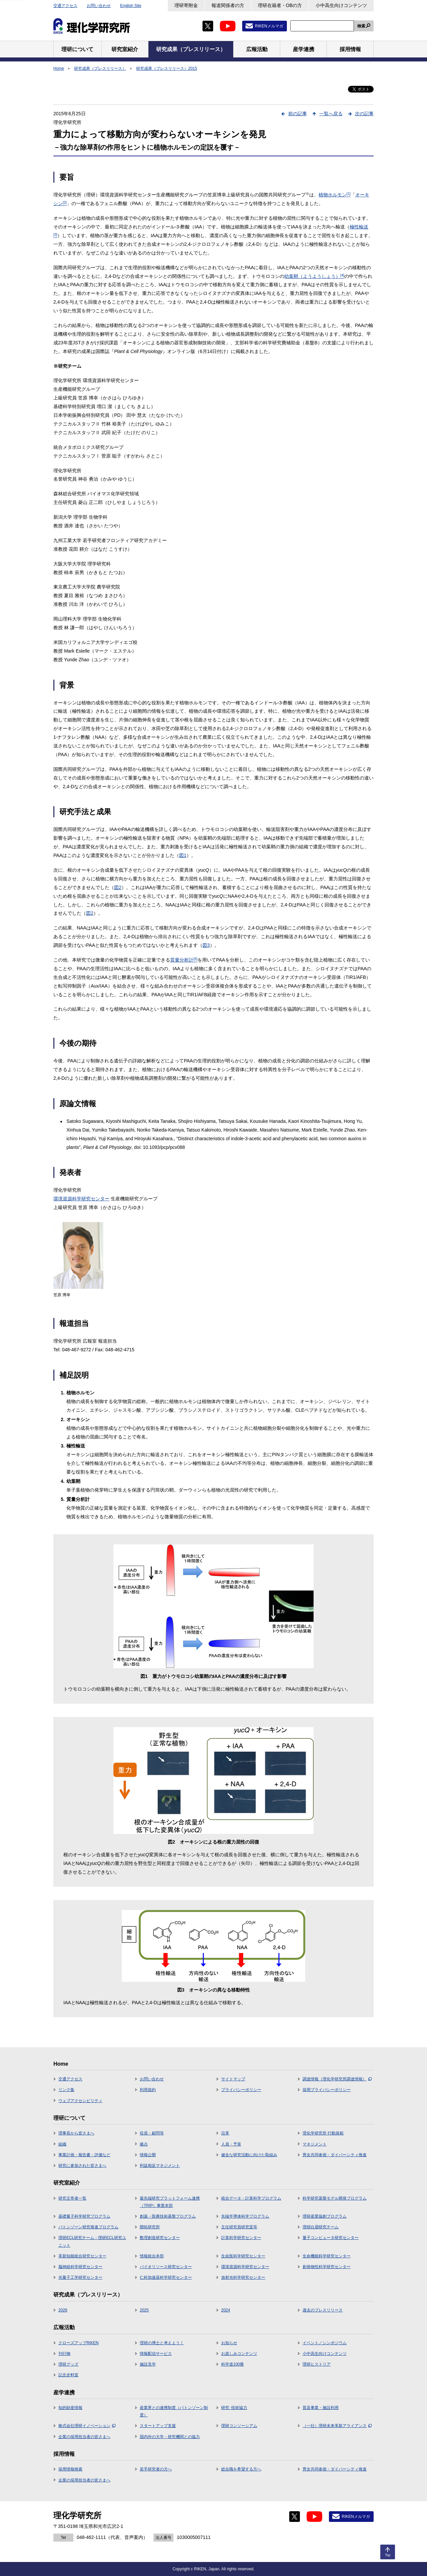  Describe the element at coordinates (70, 2407) in the screenshot. I see `知的財産情報` at that location.